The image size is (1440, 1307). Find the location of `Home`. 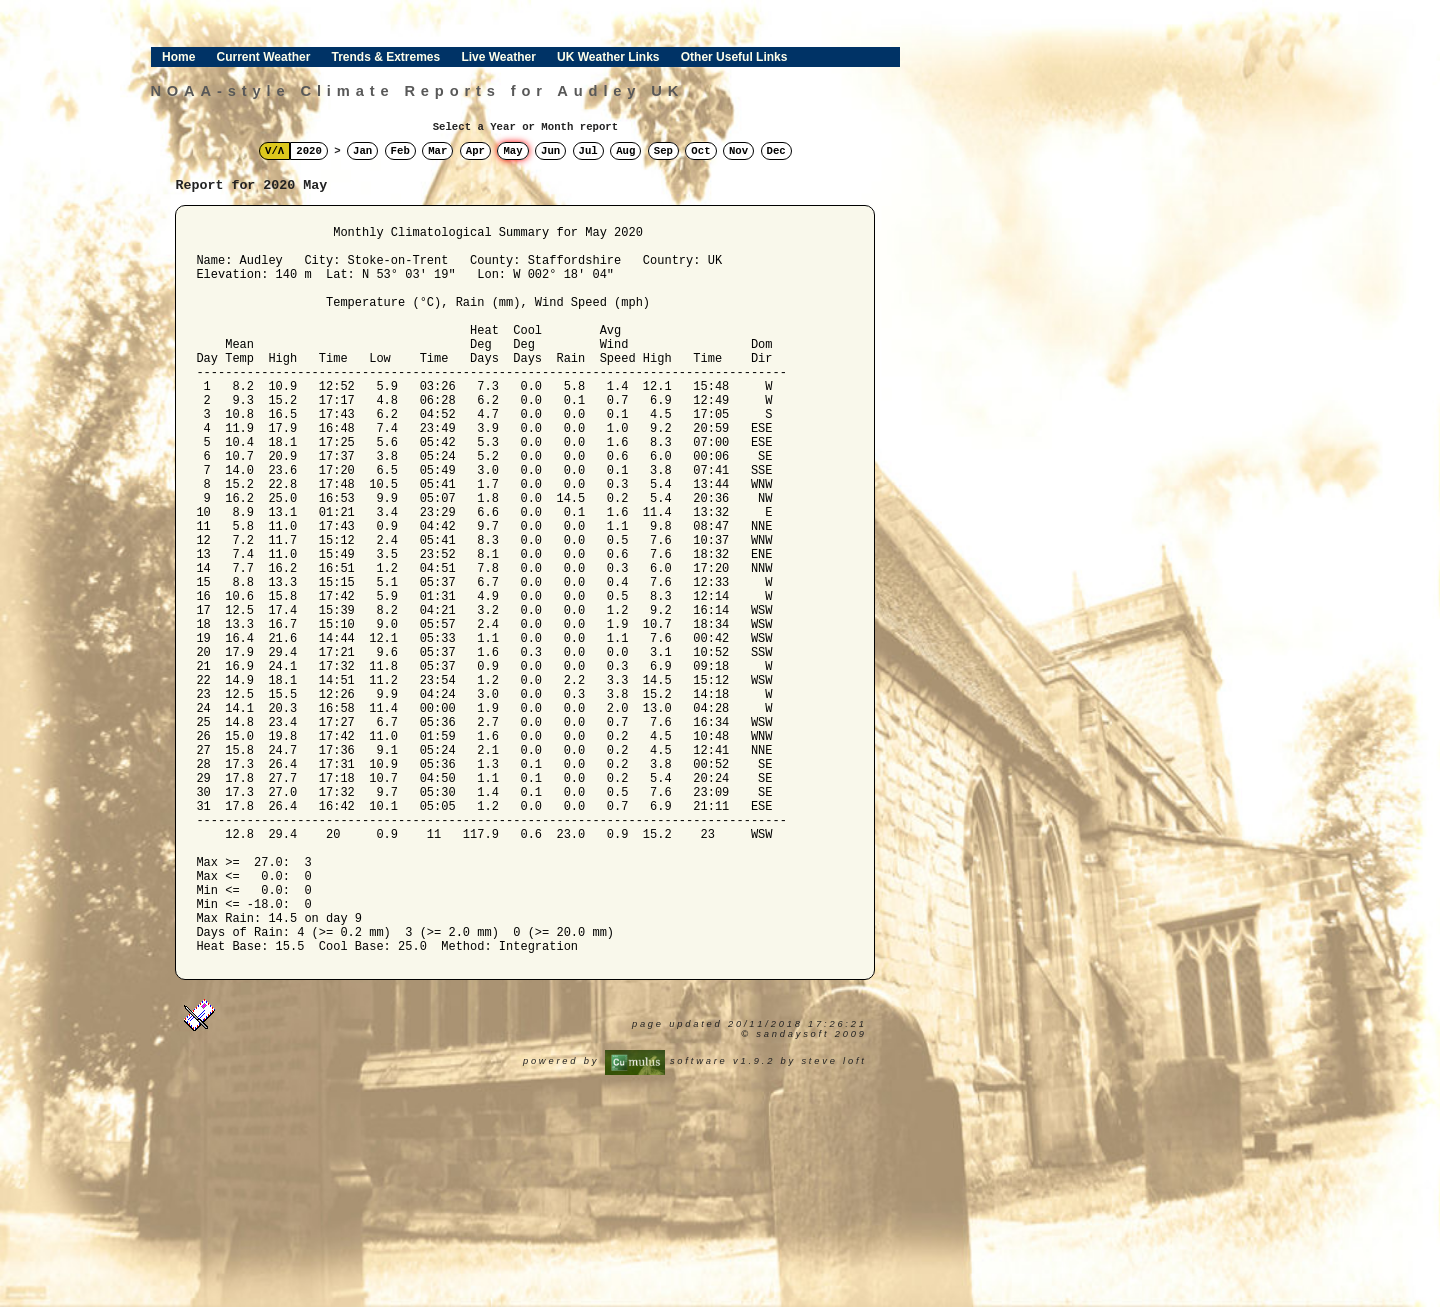

Home is located at coordinates (178, 57).